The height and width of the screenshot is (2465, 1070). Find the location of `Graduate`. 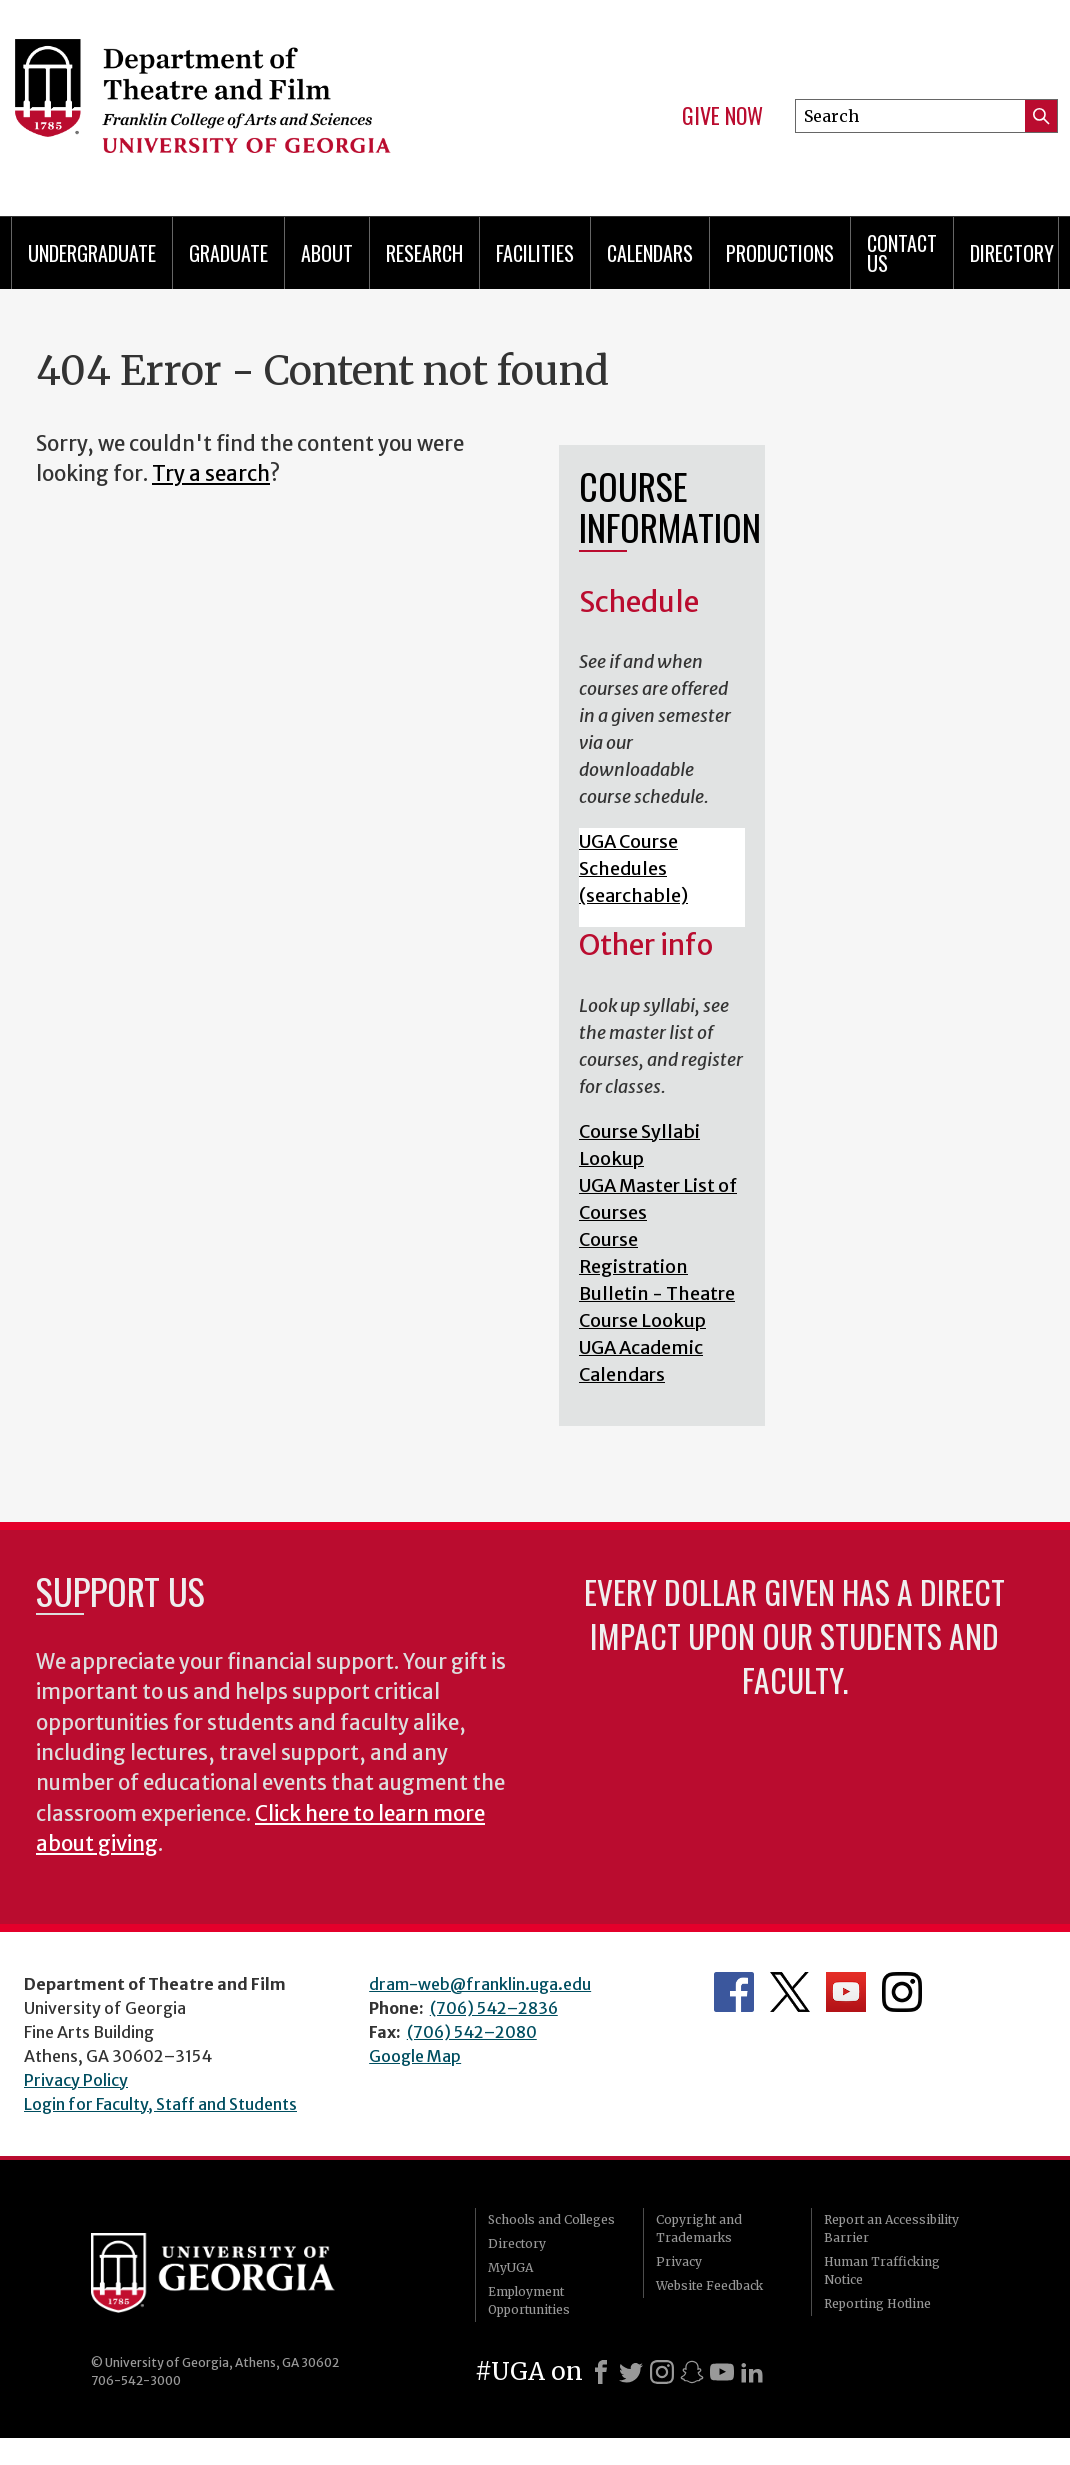

Graduate is located at coordinates (228, 253).